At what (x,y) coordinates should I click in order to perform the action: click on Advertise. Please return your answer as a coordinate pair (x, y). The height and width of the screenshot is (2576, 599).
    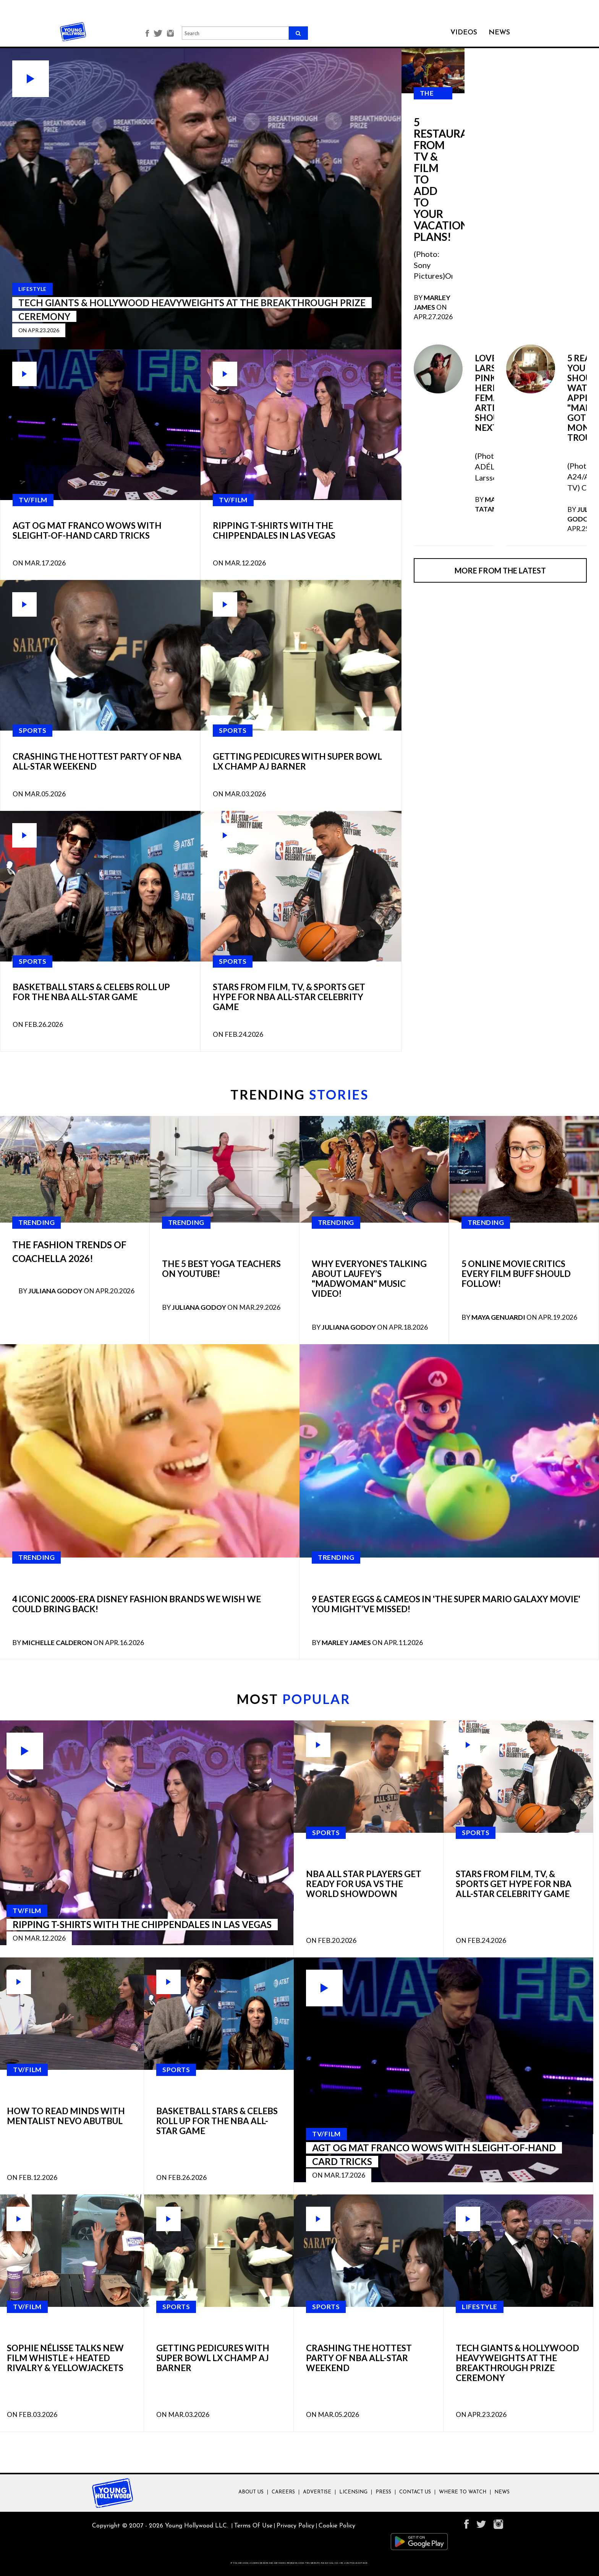
    Looking at the image, I should click on (317, 2492).